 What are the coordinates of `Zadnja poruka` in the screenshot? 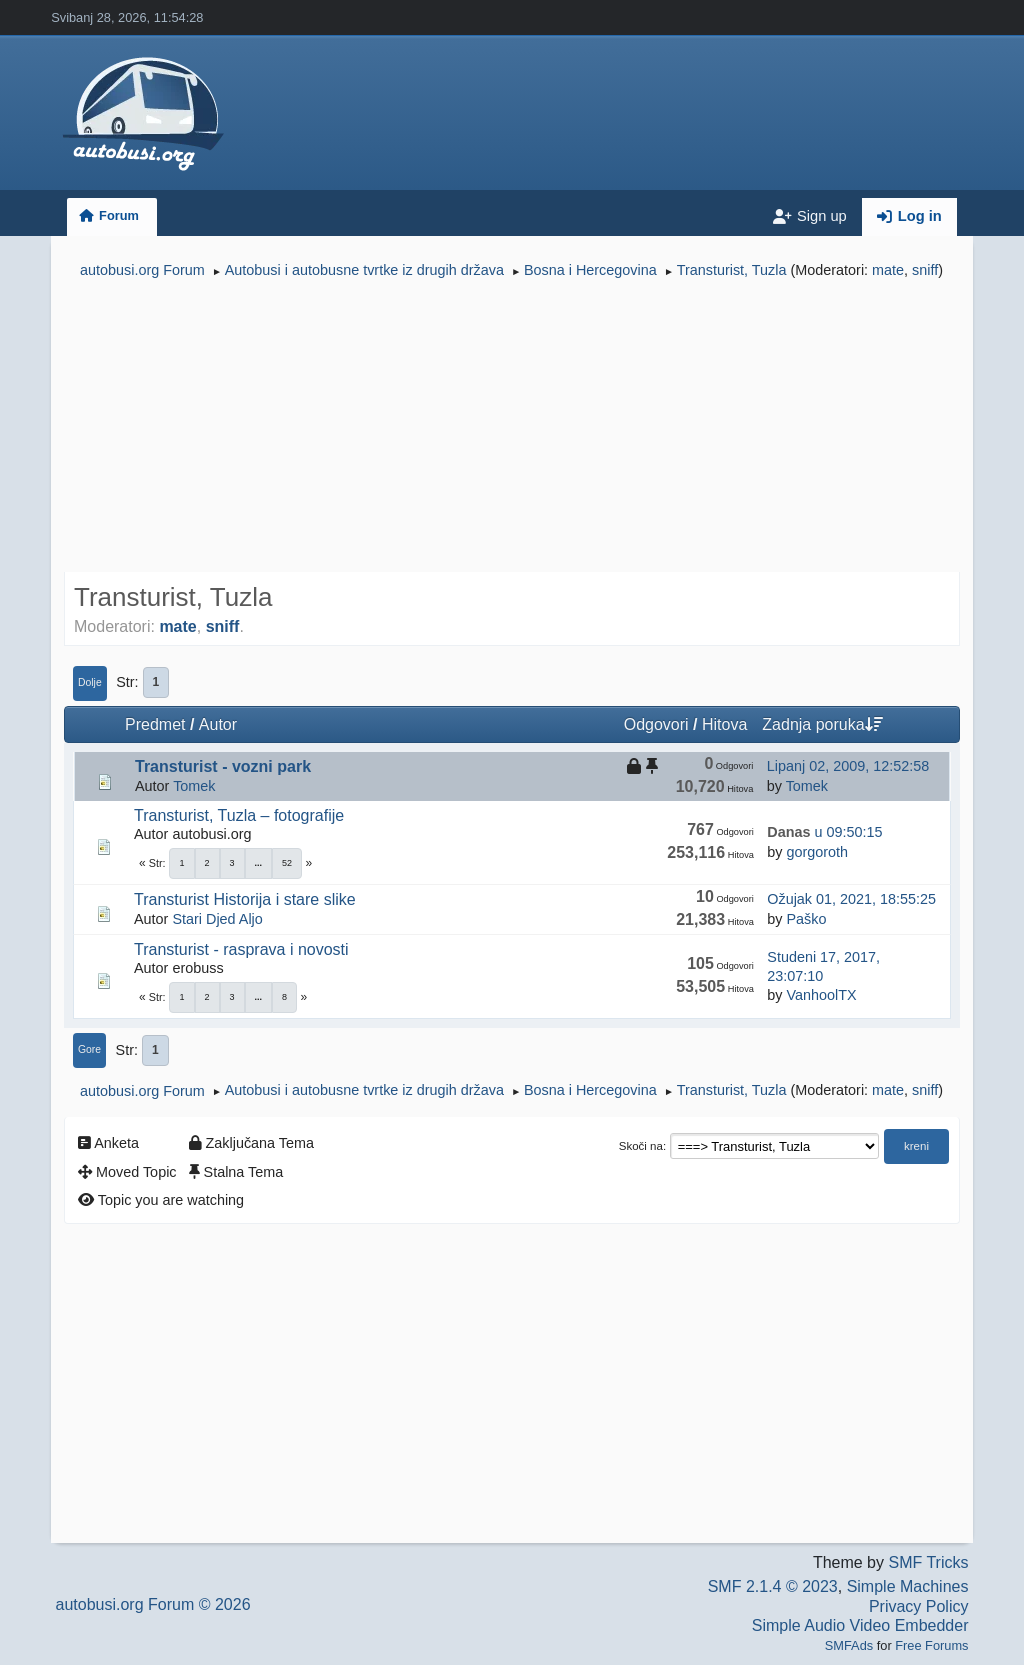 It's located at (822, 724).